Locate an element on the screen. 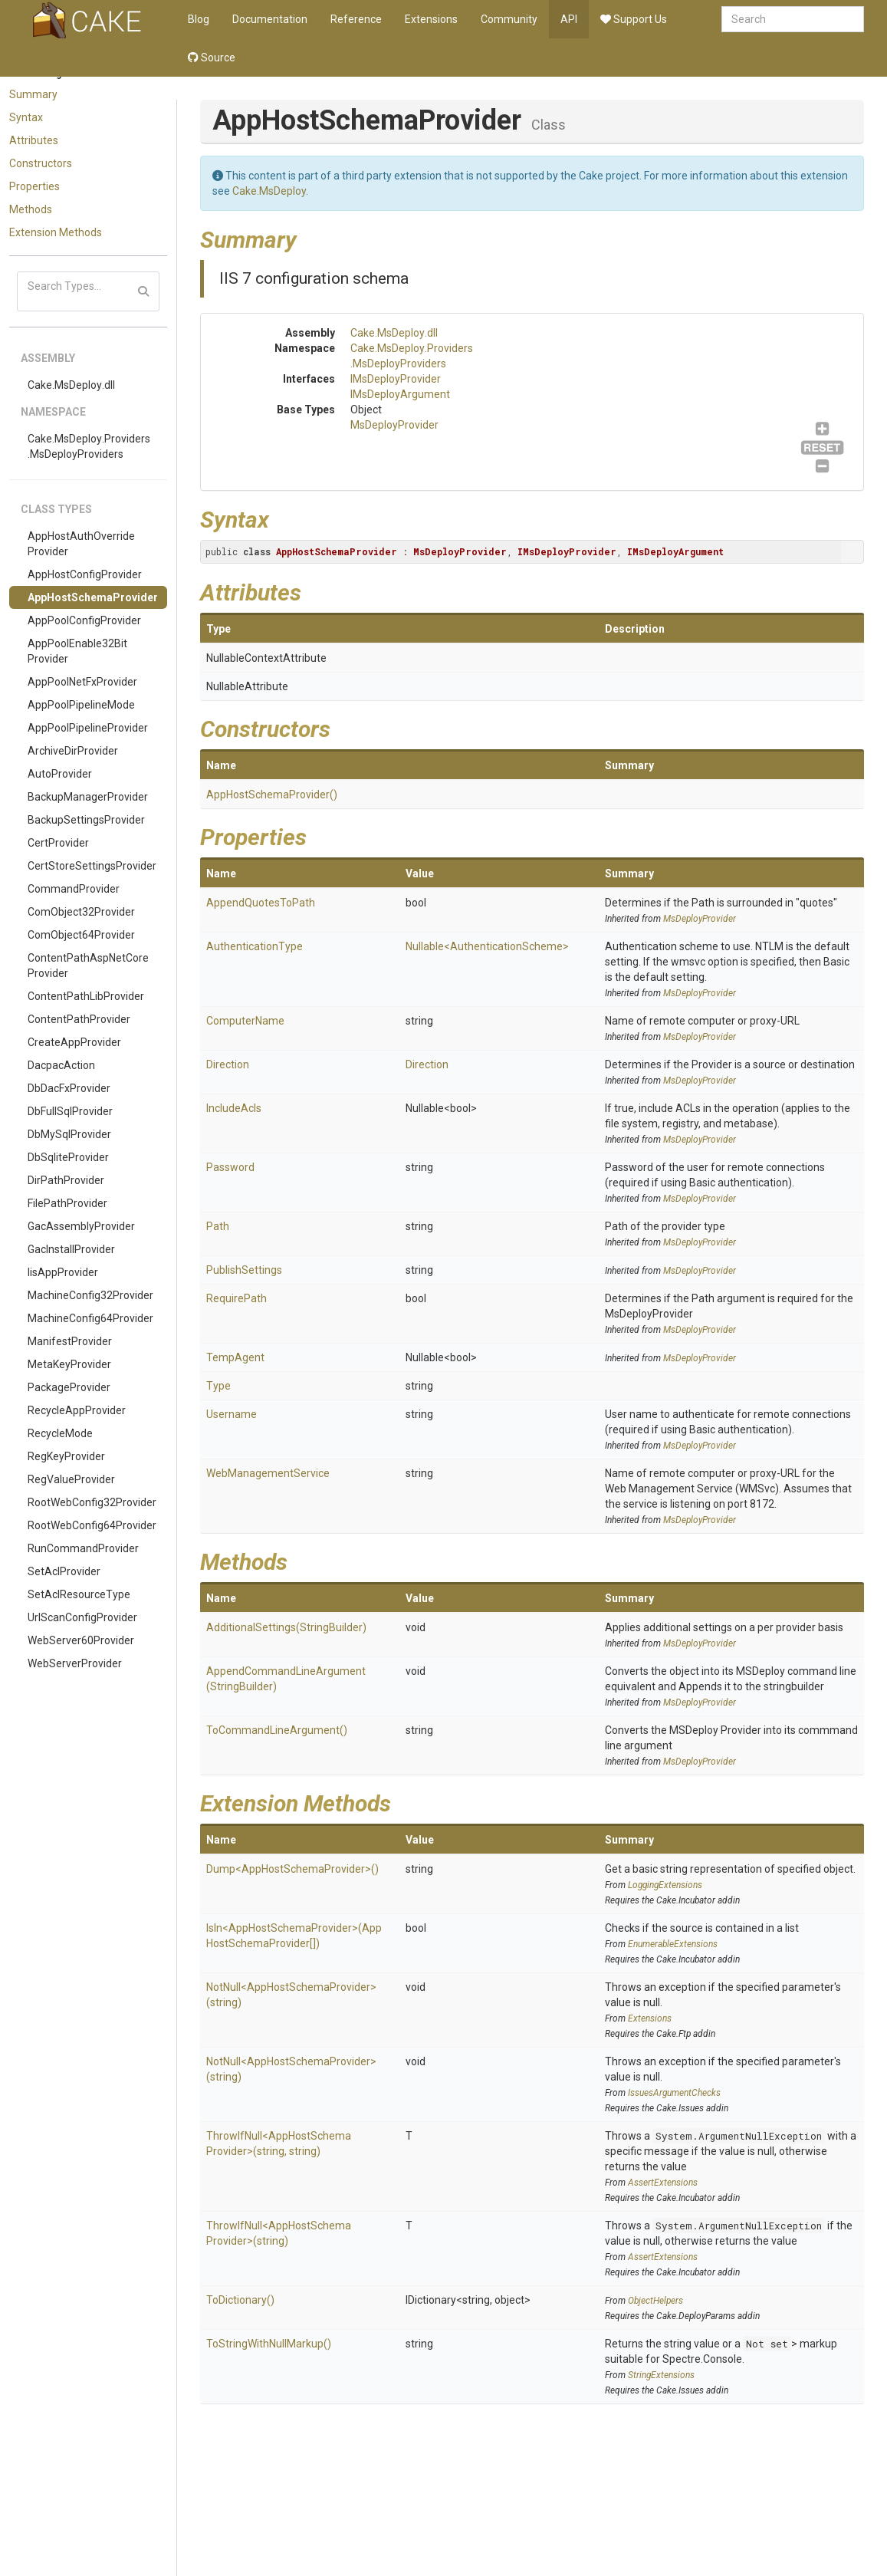 This screenshot has width=887, height=2576. RootWebConfig32Provider is located at coordinates (92, 1502).